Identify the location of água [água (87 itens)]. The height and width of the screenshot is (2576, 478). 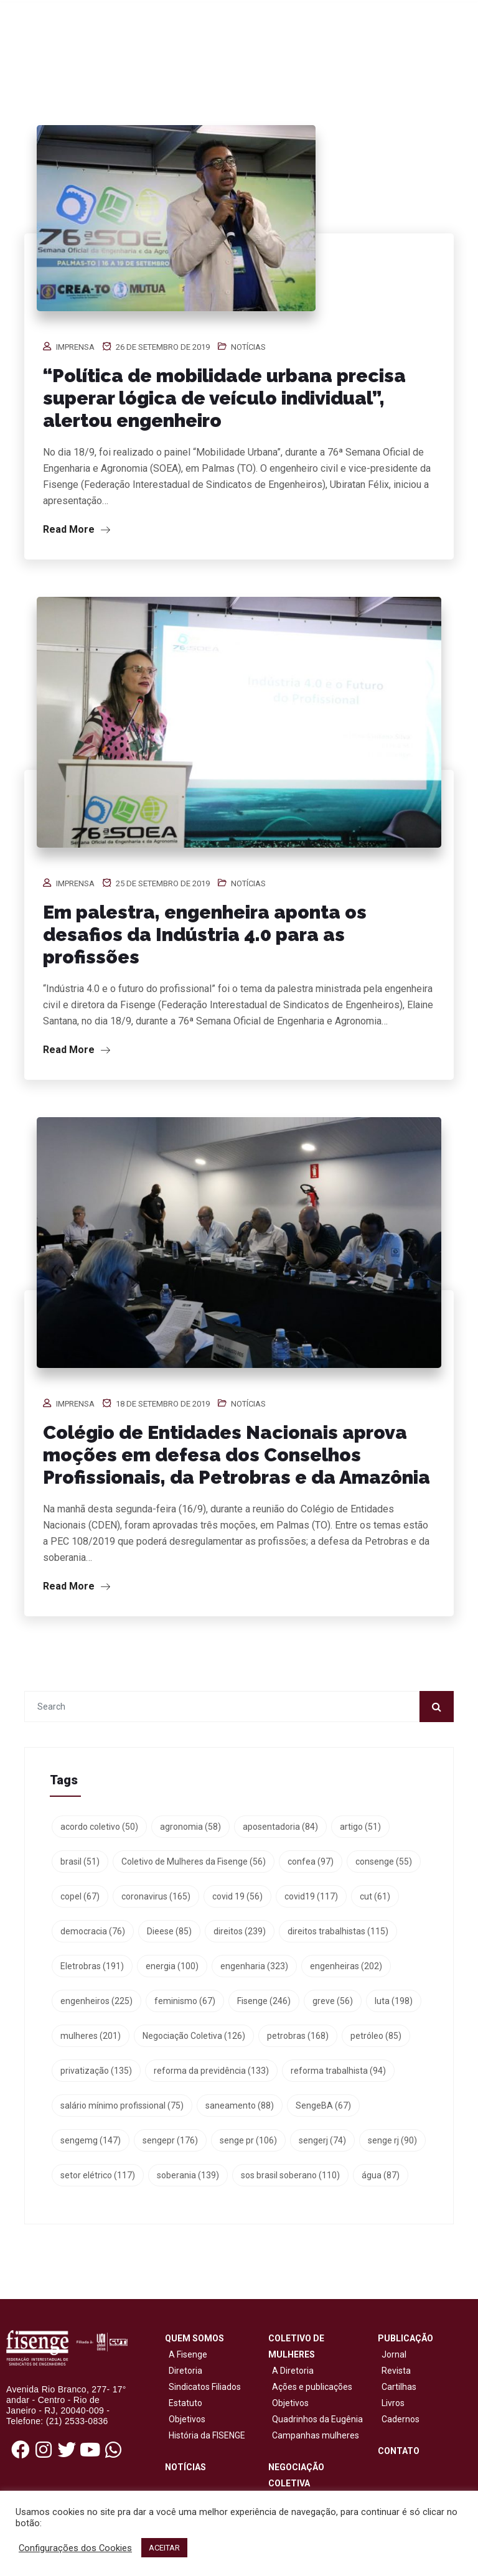
(381, 2175).